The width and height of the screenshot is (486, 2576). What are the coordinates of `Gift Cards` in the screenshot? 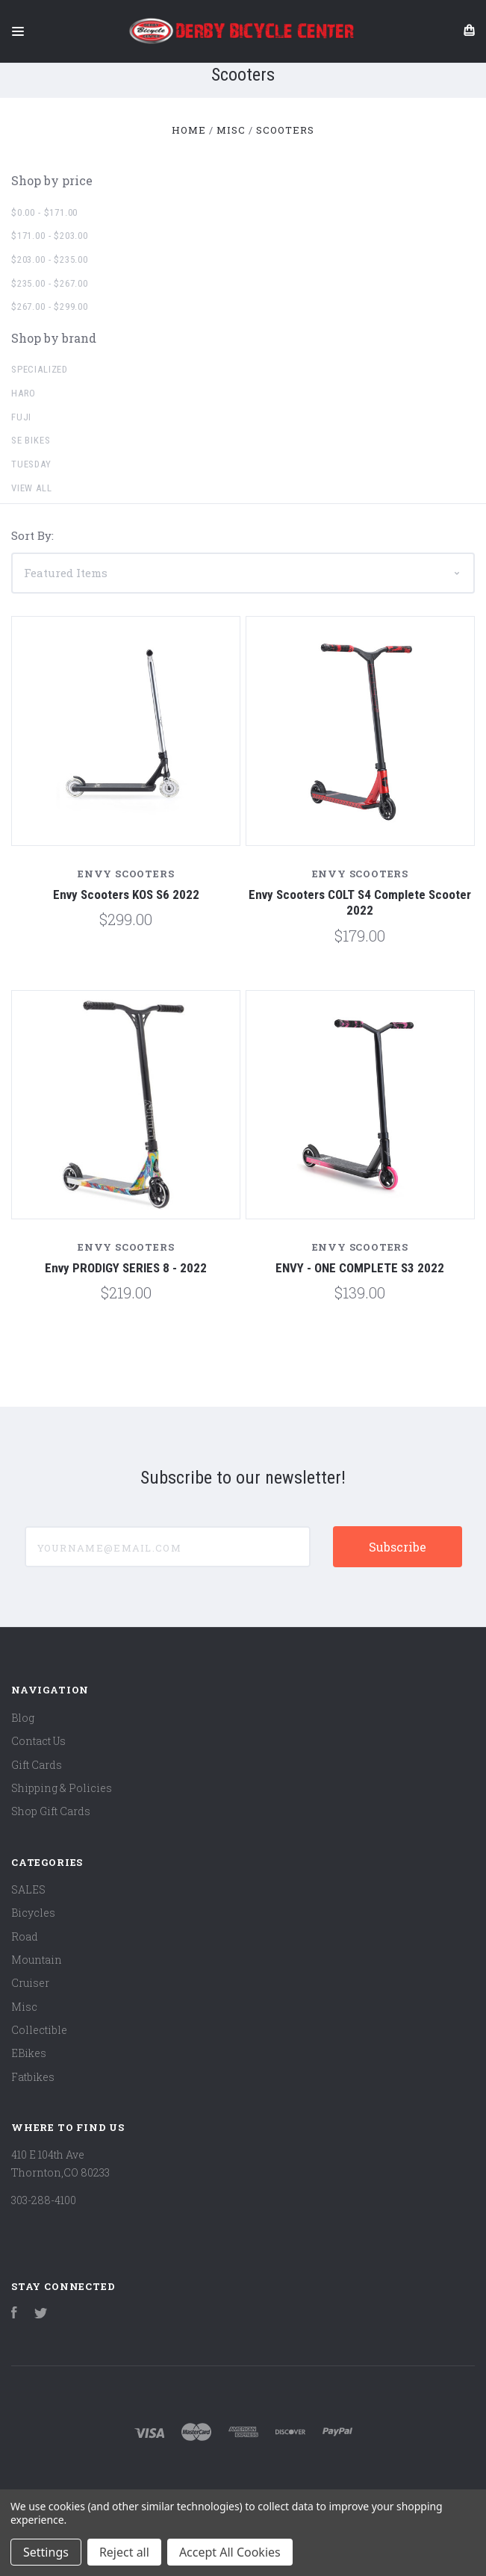 It's located at (36, 1765).